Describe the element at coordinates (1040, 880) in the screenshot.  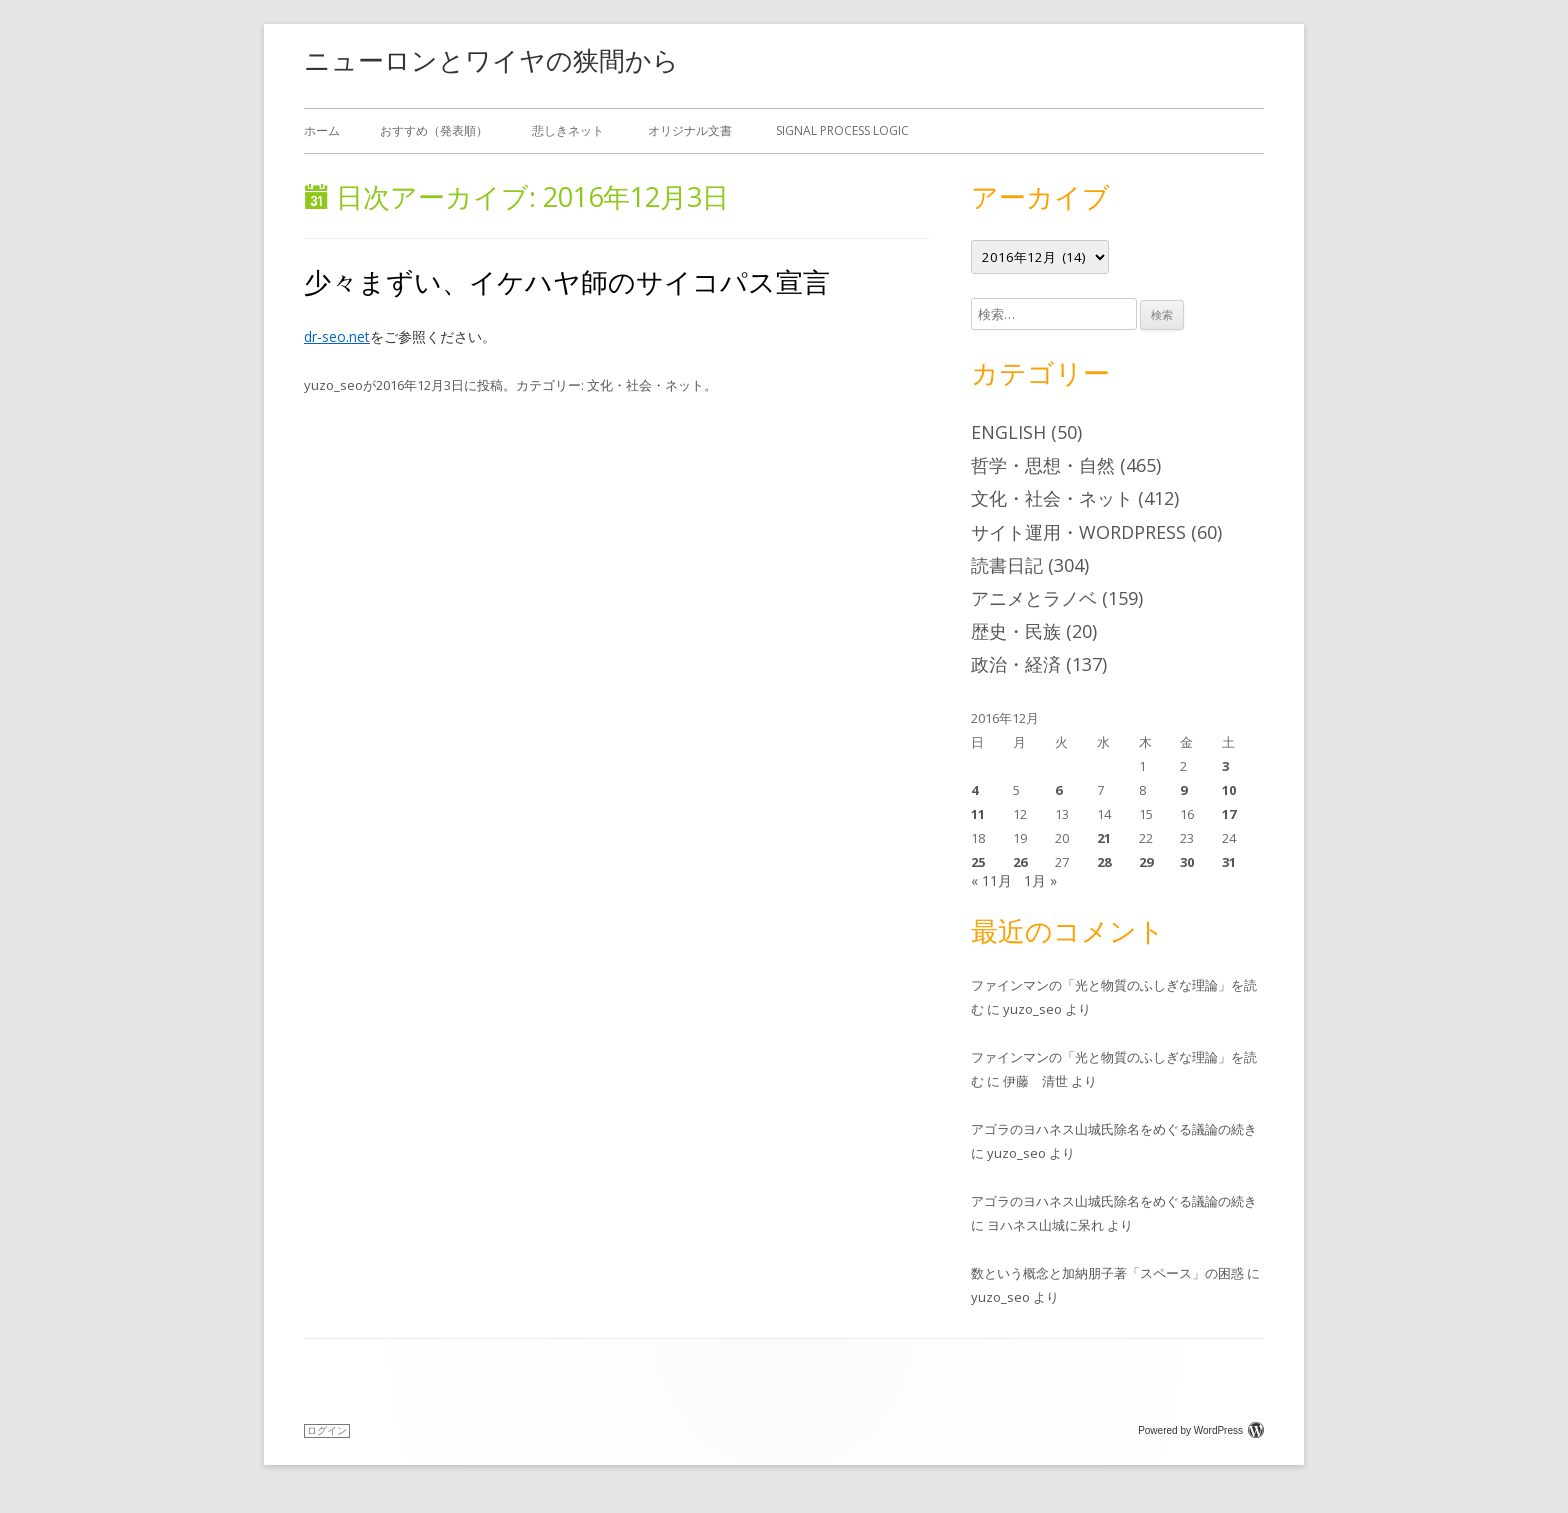
I see `1月 »` at that location.